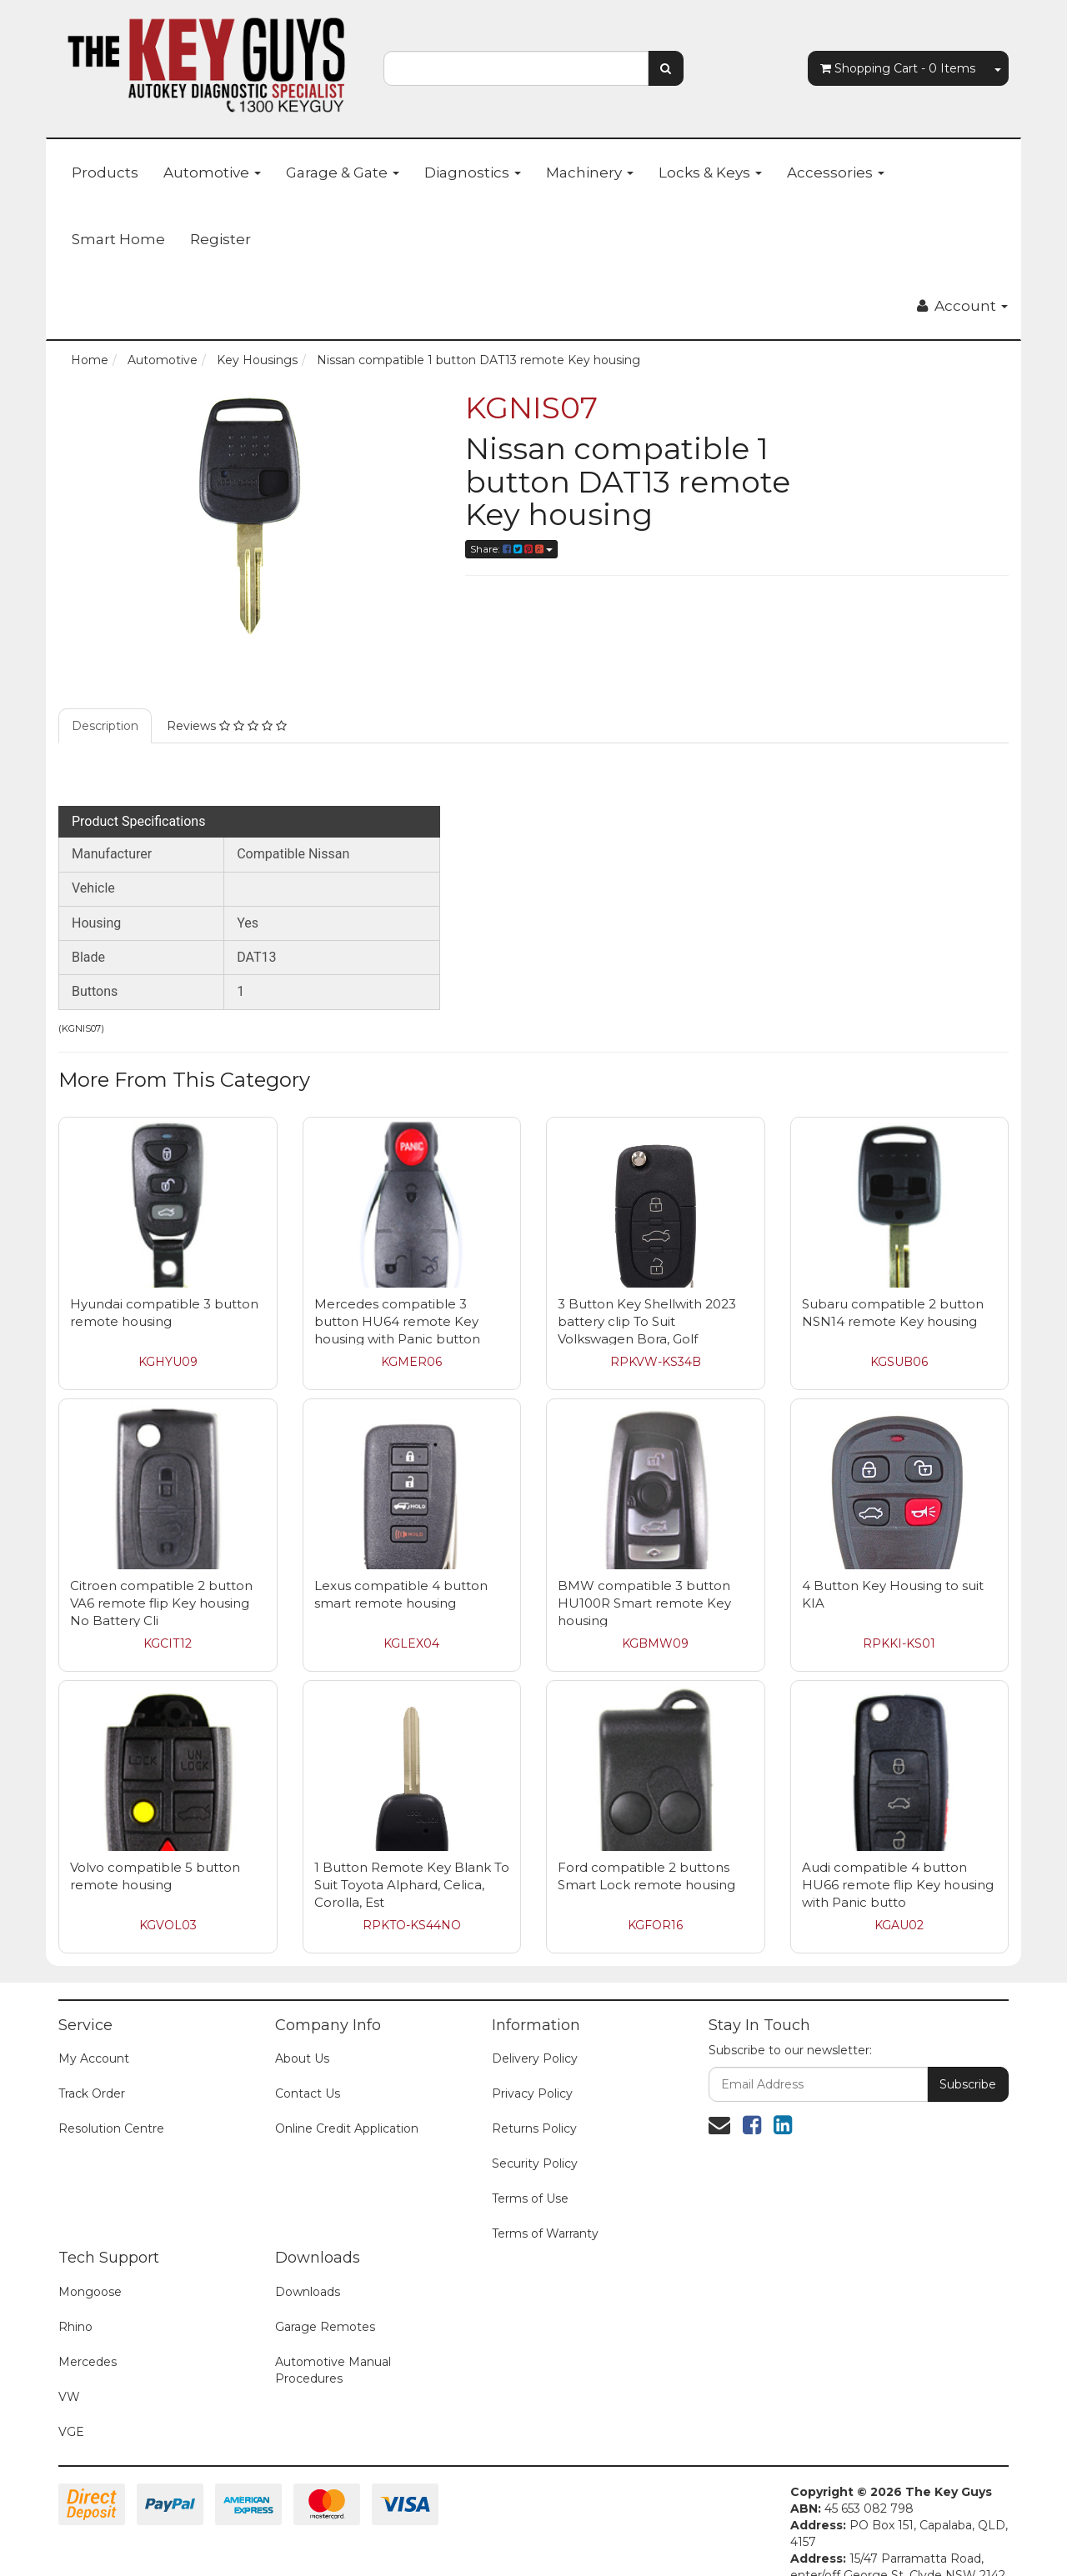  What do you see at coordinates (644, 1578) in the screenshot?
I see `BMW compatible 3 button HU100R Smart remote Key housing` at bounding box center [644, 1578].